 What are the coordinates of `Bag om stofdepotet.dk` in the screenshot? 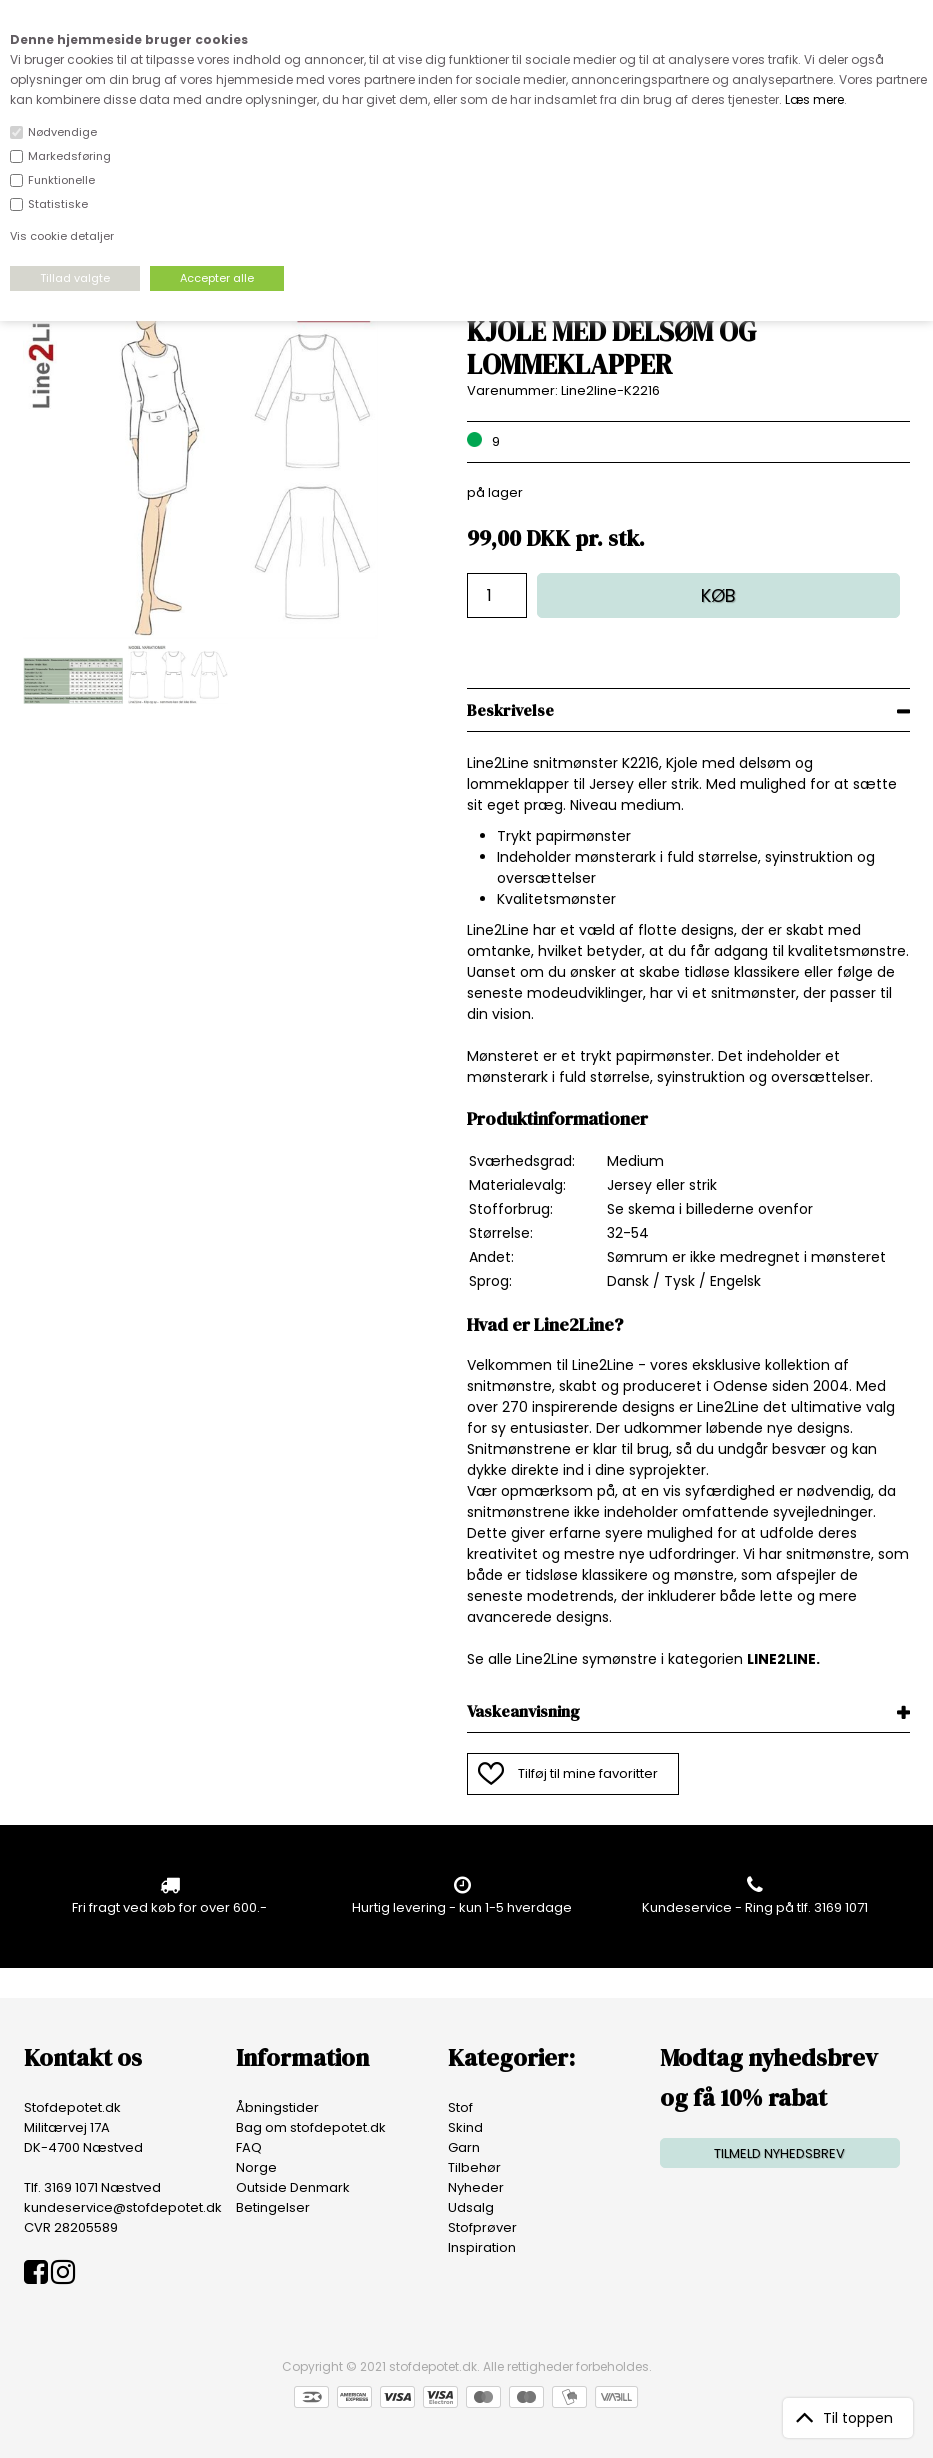 It's located at (311, 2127).